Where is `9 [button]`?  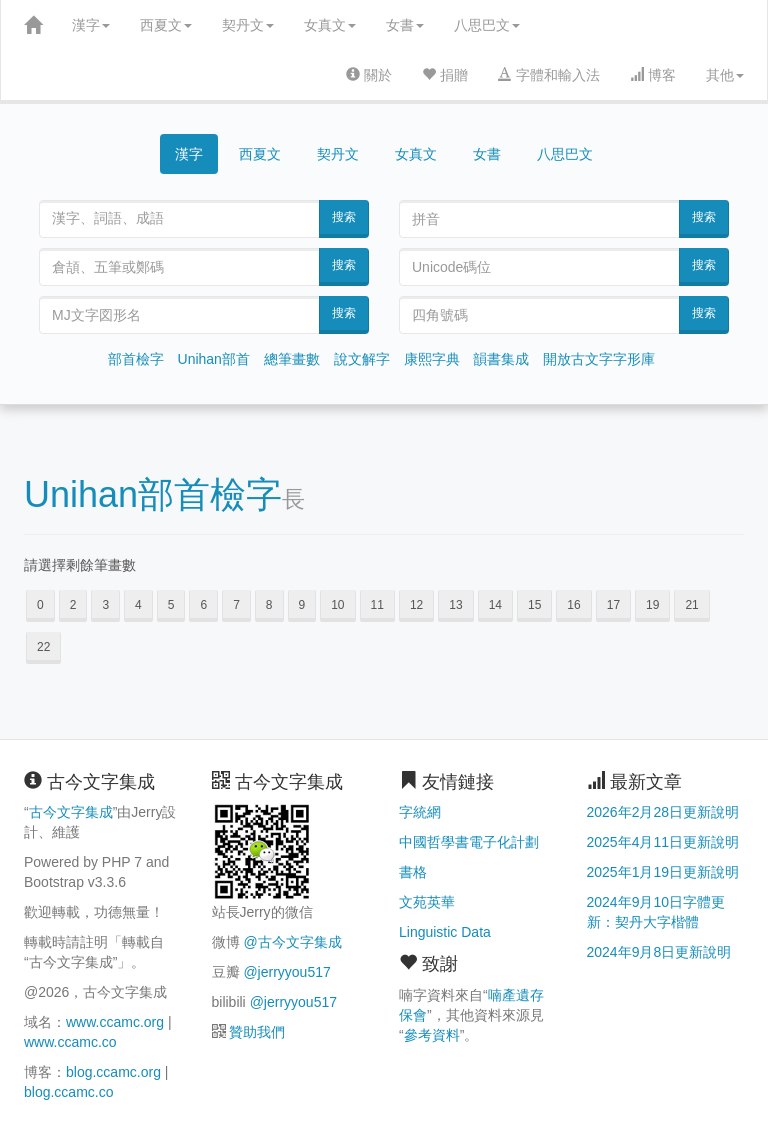 9 [button] is located at coordinates (302, 605).